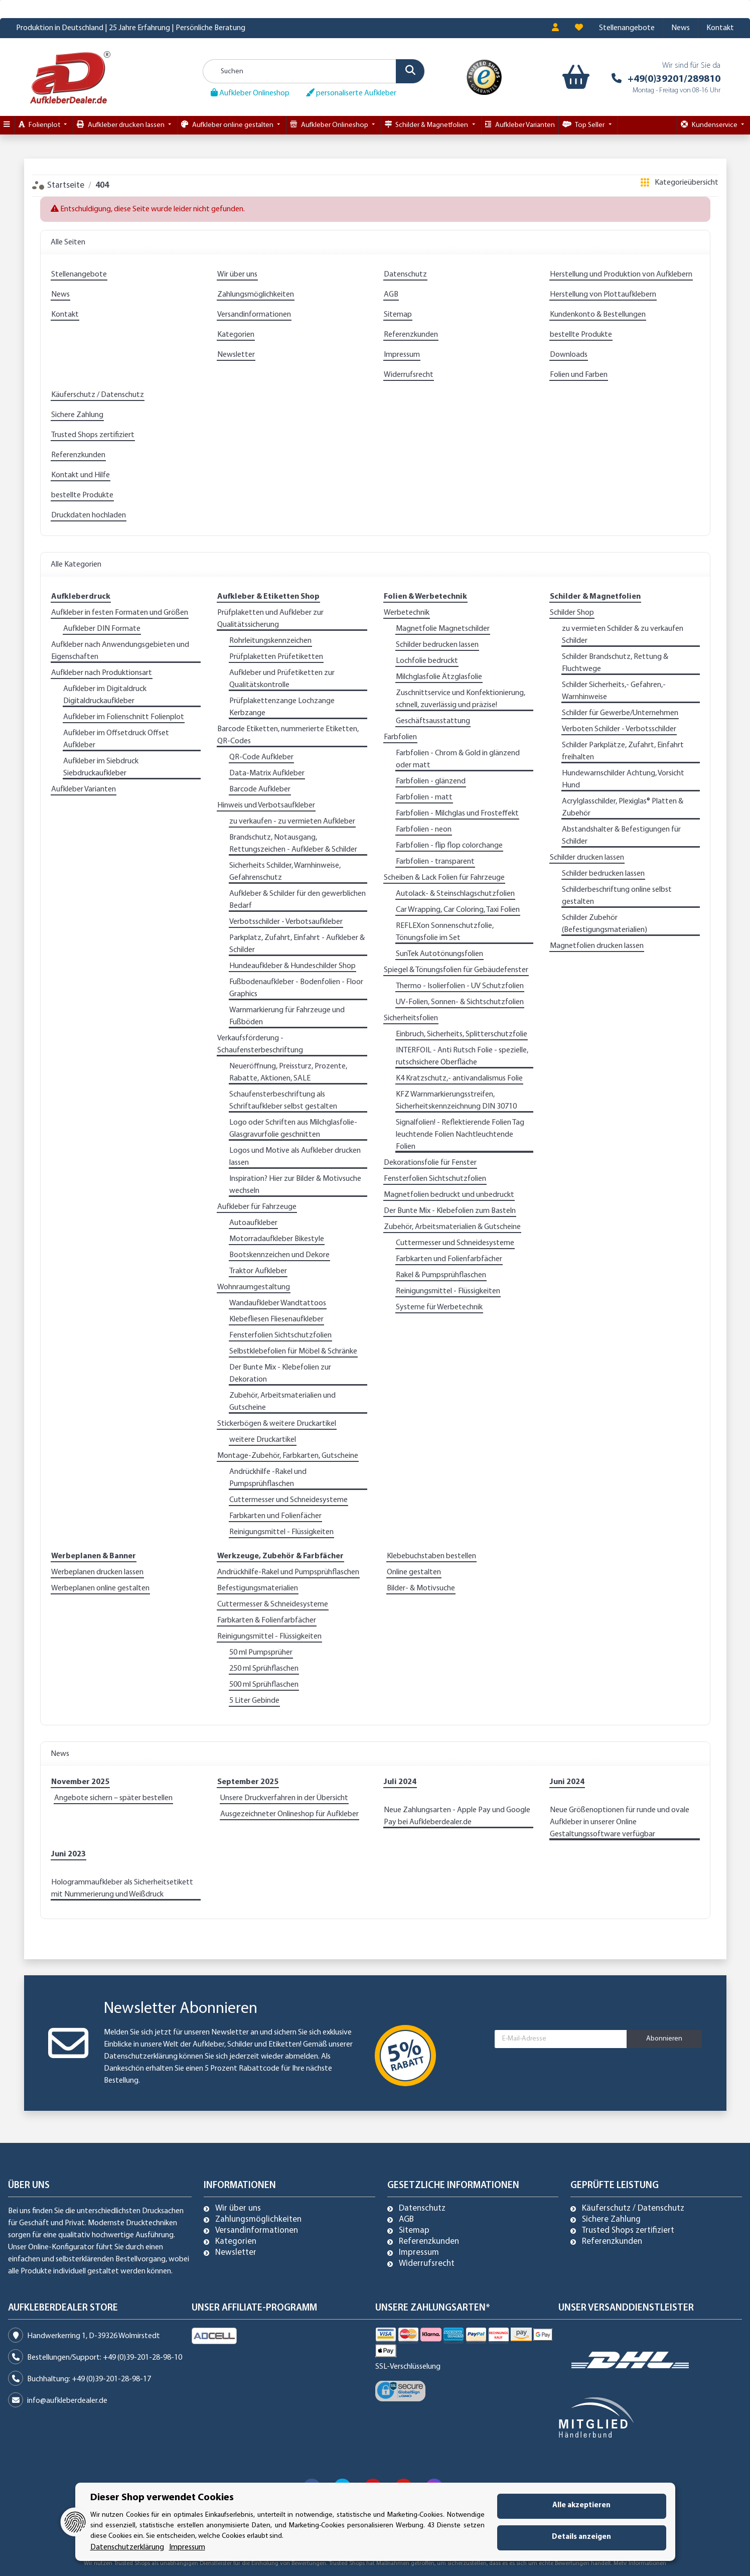 The width and height of the screenshot is (750, 2576). Describe the element at coordinates (237, 274) in the screenshot. I see `Wir über uns` at that location.